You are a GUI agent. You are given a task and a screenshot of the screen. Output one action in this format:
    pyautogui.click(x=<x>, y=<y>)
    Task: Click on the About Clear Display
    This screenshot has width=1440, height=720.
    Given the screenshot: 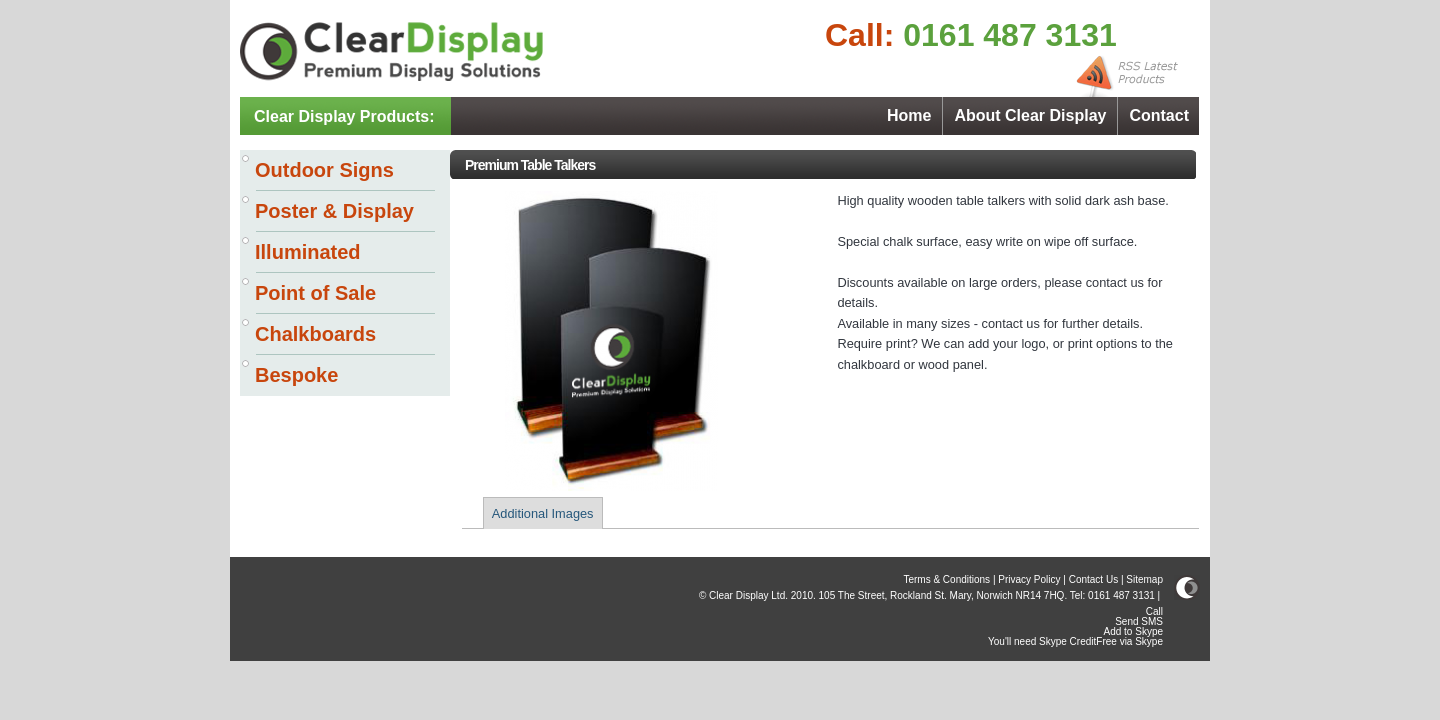 What is the action you would take?
    pyautogui.click(x=1030, y=115)
    